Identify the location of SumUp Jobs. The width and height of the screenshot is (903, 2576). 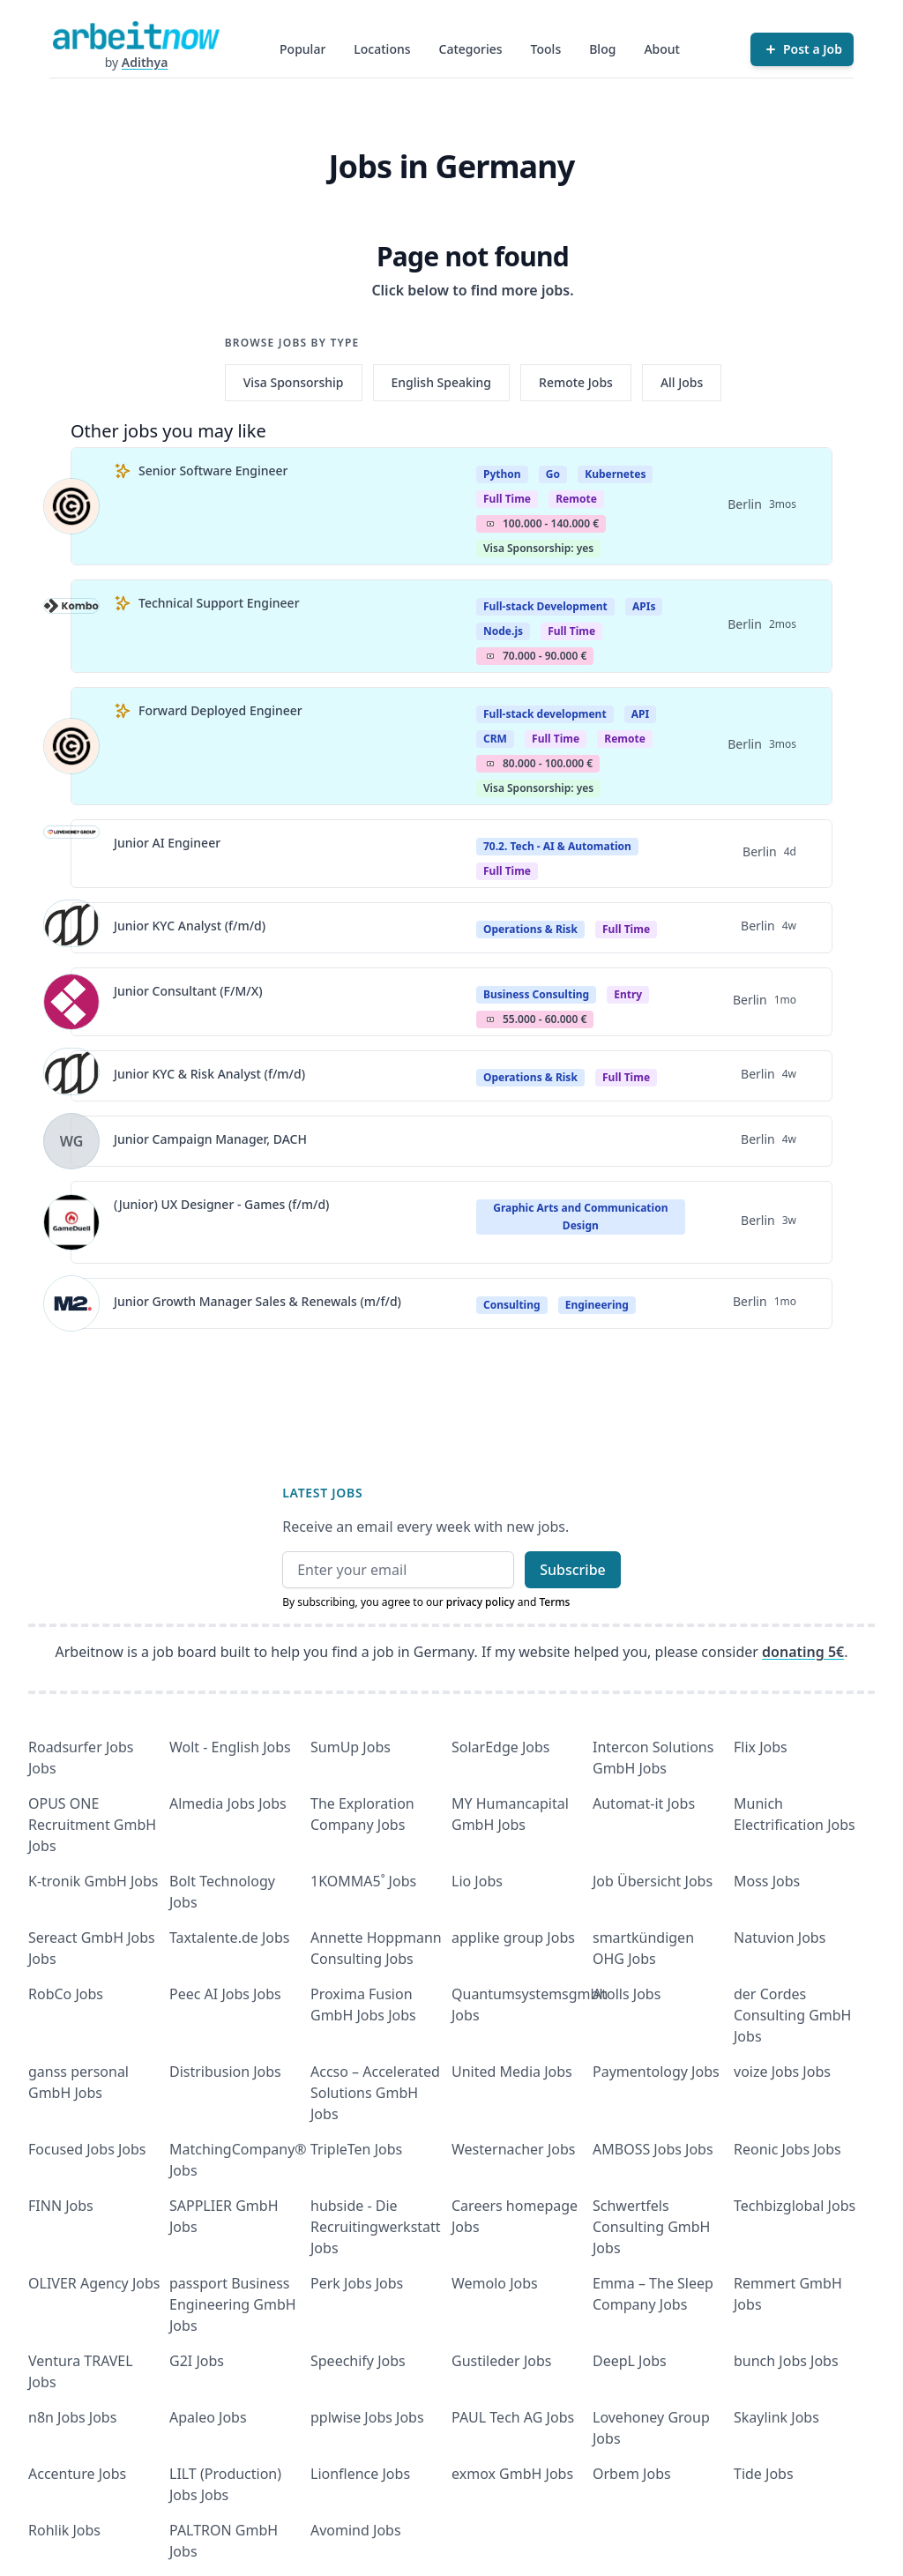
(350, 1747).